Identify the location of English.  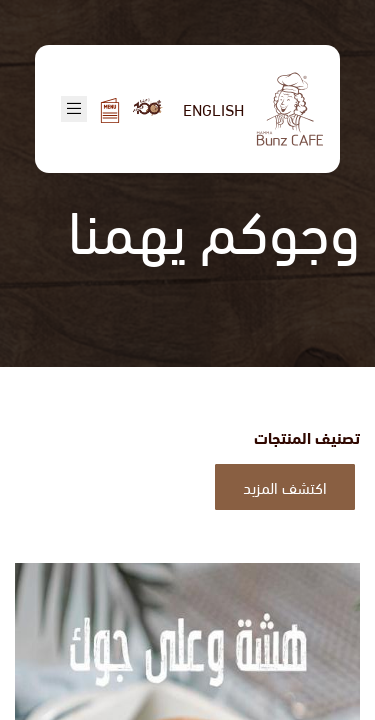
(213, 108).